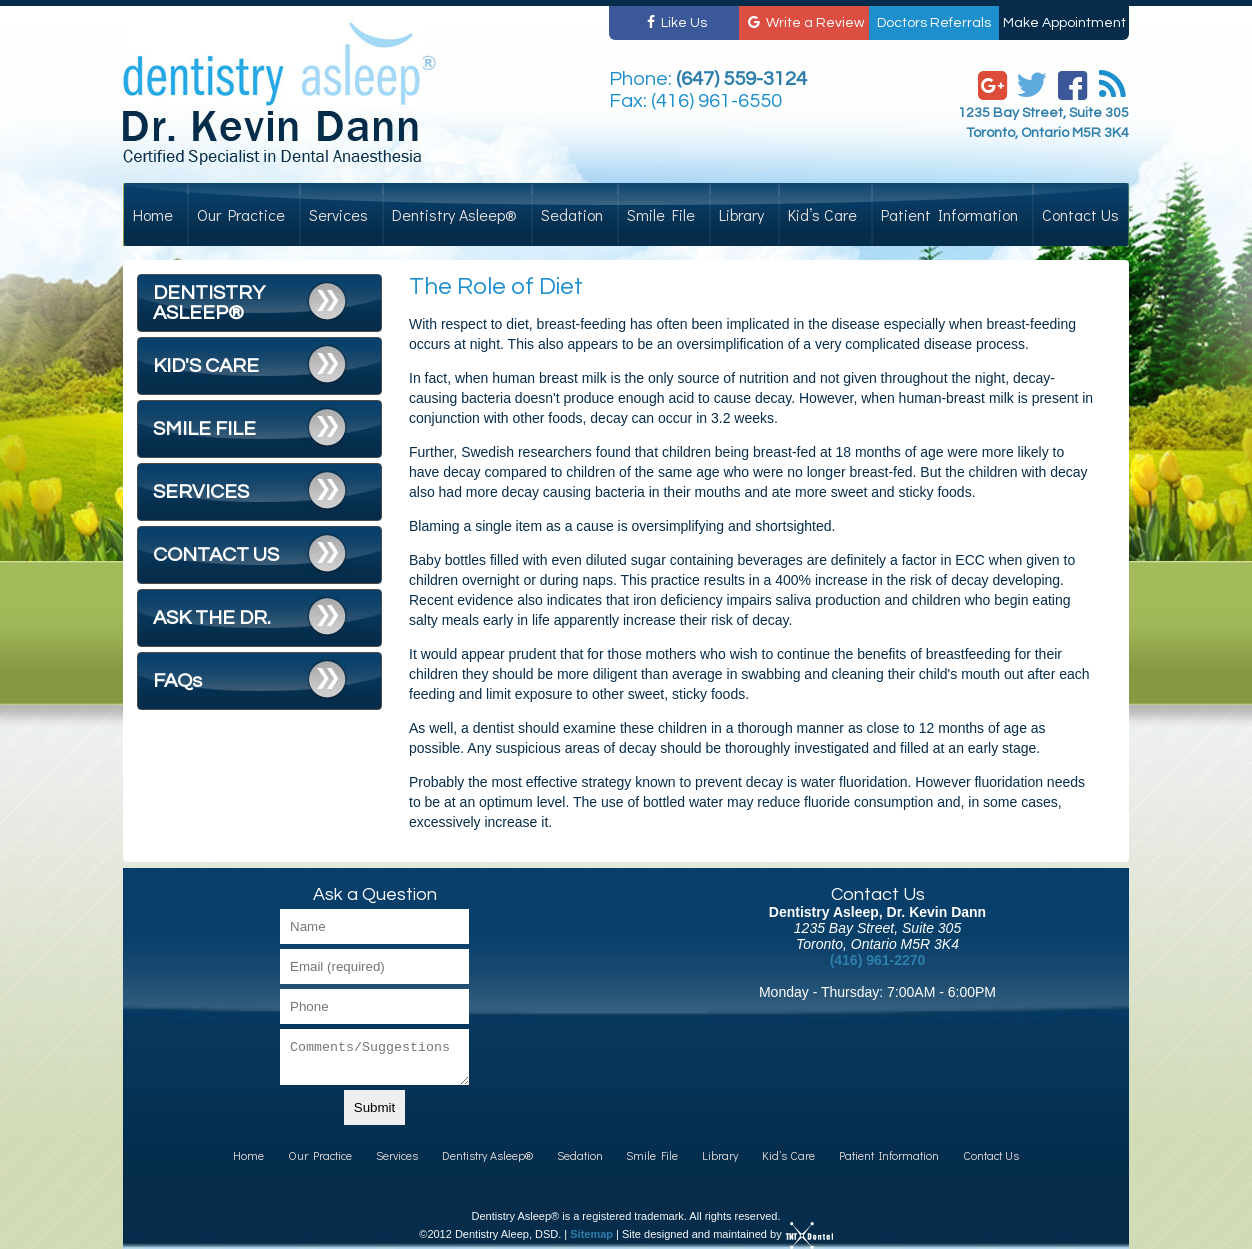  I want to click on Kid’s Care, so click(822, 214).